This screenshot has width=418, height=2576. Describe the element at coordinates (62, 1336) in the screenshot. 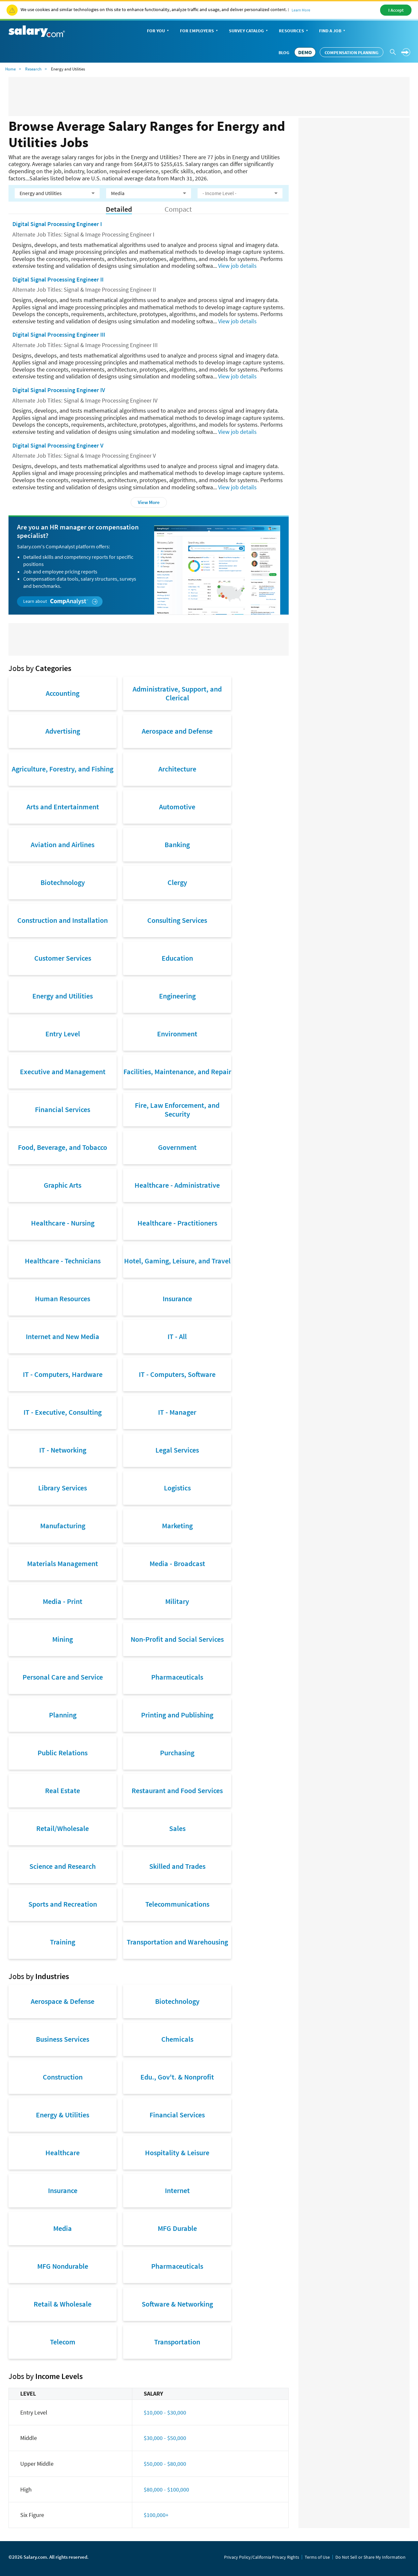

I see `Internet and New Media` at that location.